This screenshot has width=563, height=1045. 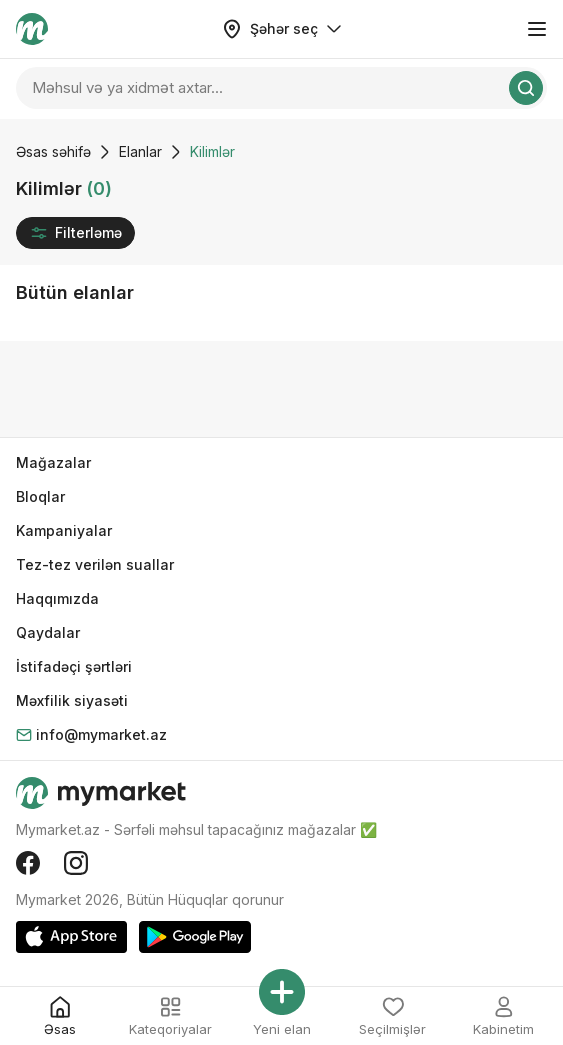 I want to click on Məxfilik siyasəti, so click(x=72, y=700).